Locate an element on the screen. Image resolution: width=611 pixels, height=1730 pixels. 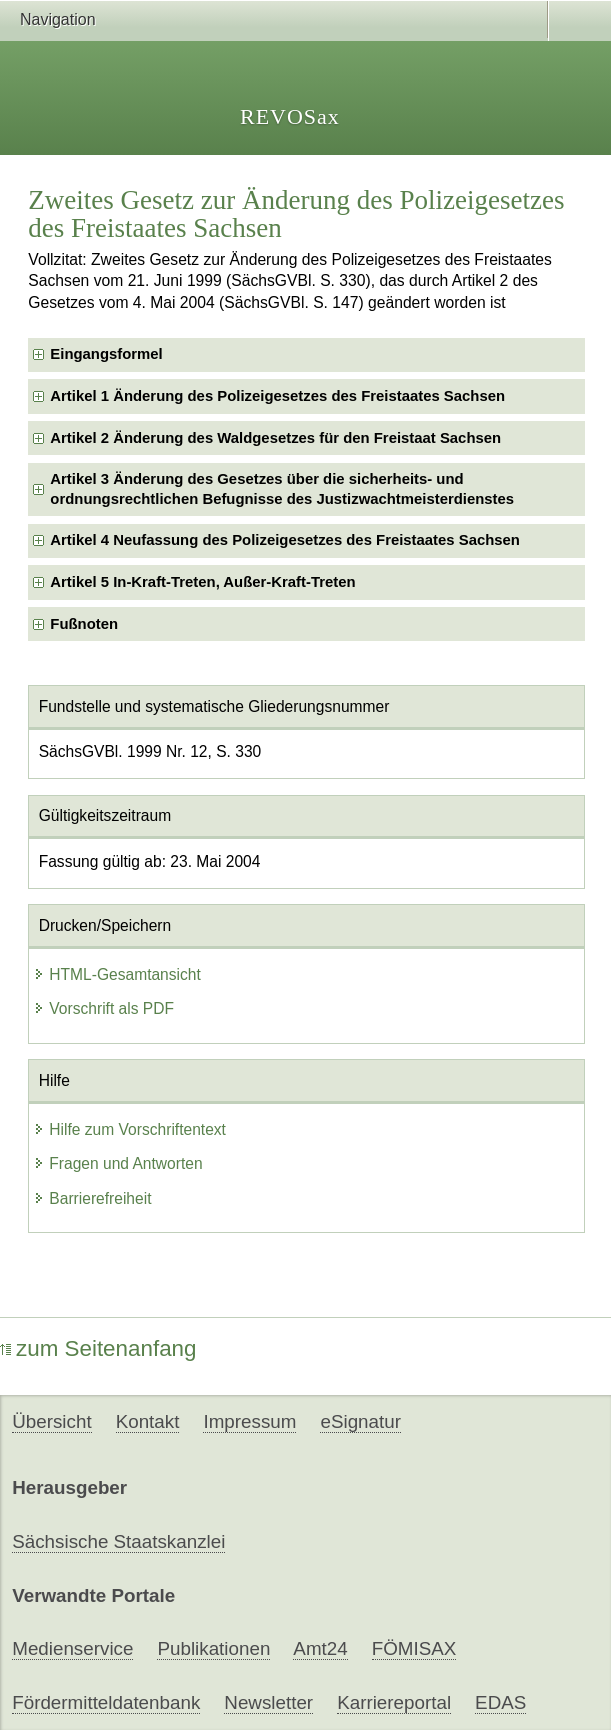
Artikel 1 Änderung des Polizeigesetzes des Freistaates Sachsen [checkbox] is located at coordinates (277, 396).